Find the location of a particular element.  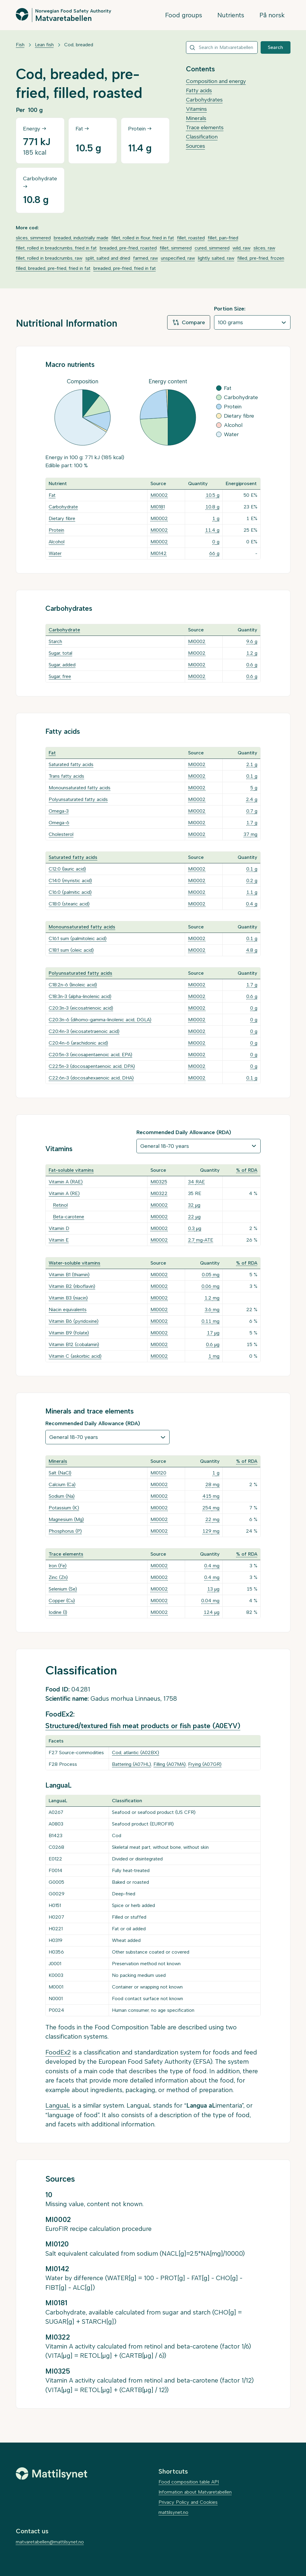

filled, pre-fried, frozen is located at coordinates (260, 258).